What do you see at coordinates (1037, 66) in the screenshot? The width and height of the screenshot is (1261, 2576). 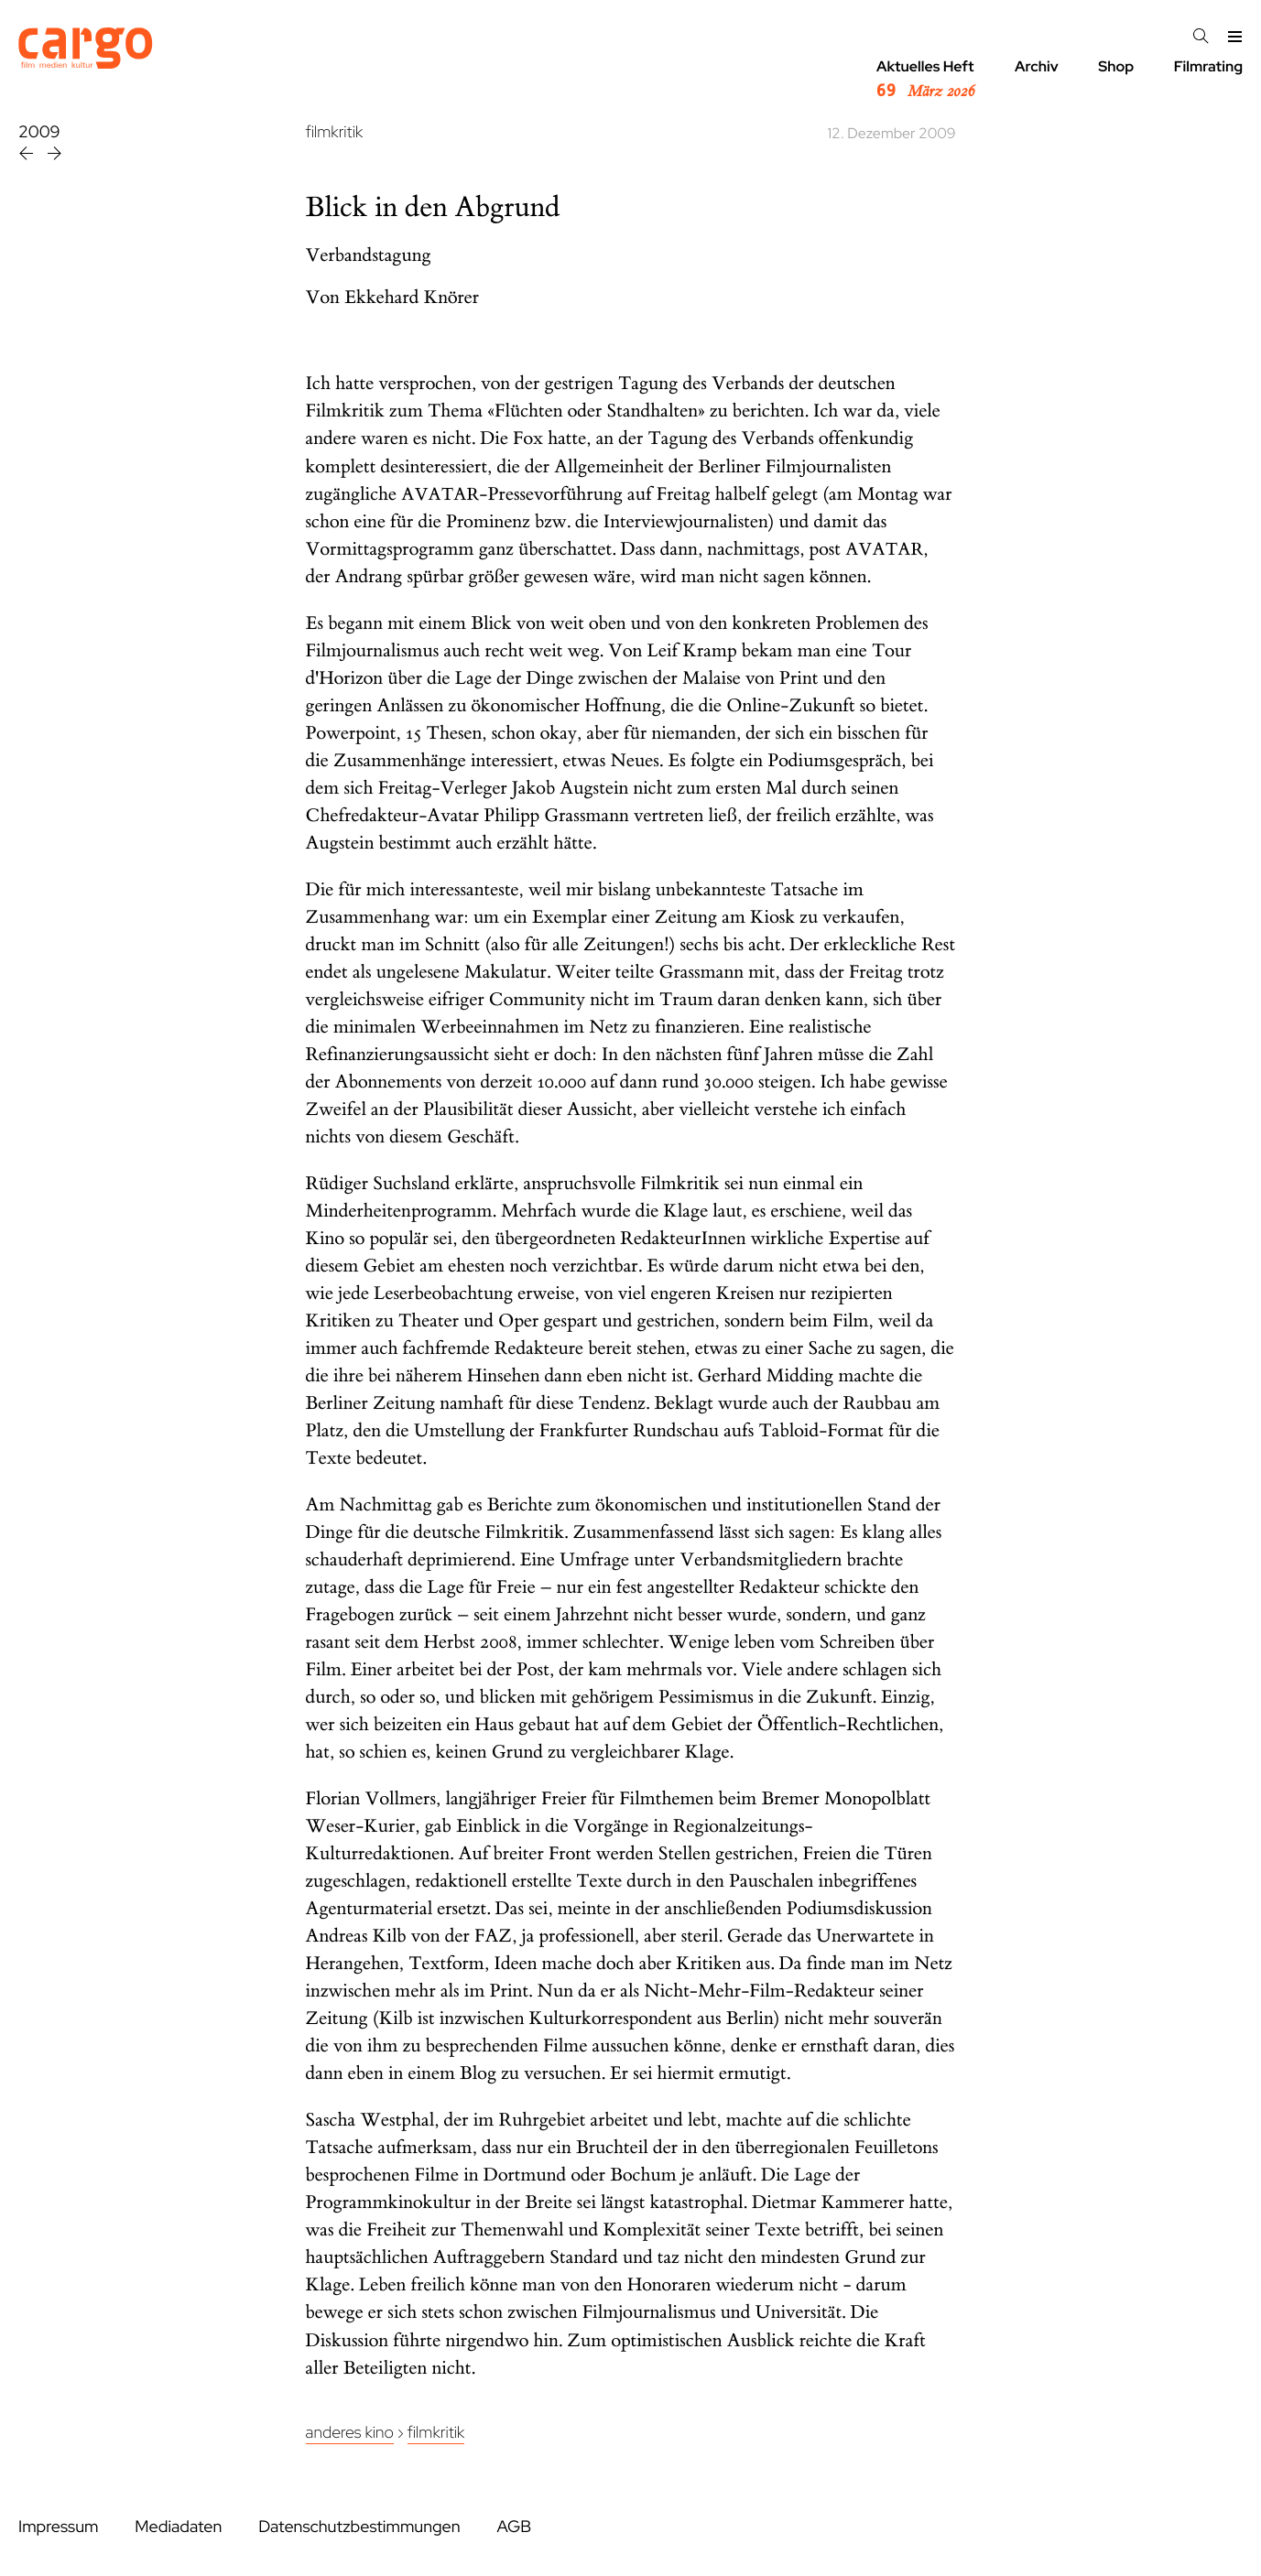 I see `Archiv` at bounding box center [1037, 66].